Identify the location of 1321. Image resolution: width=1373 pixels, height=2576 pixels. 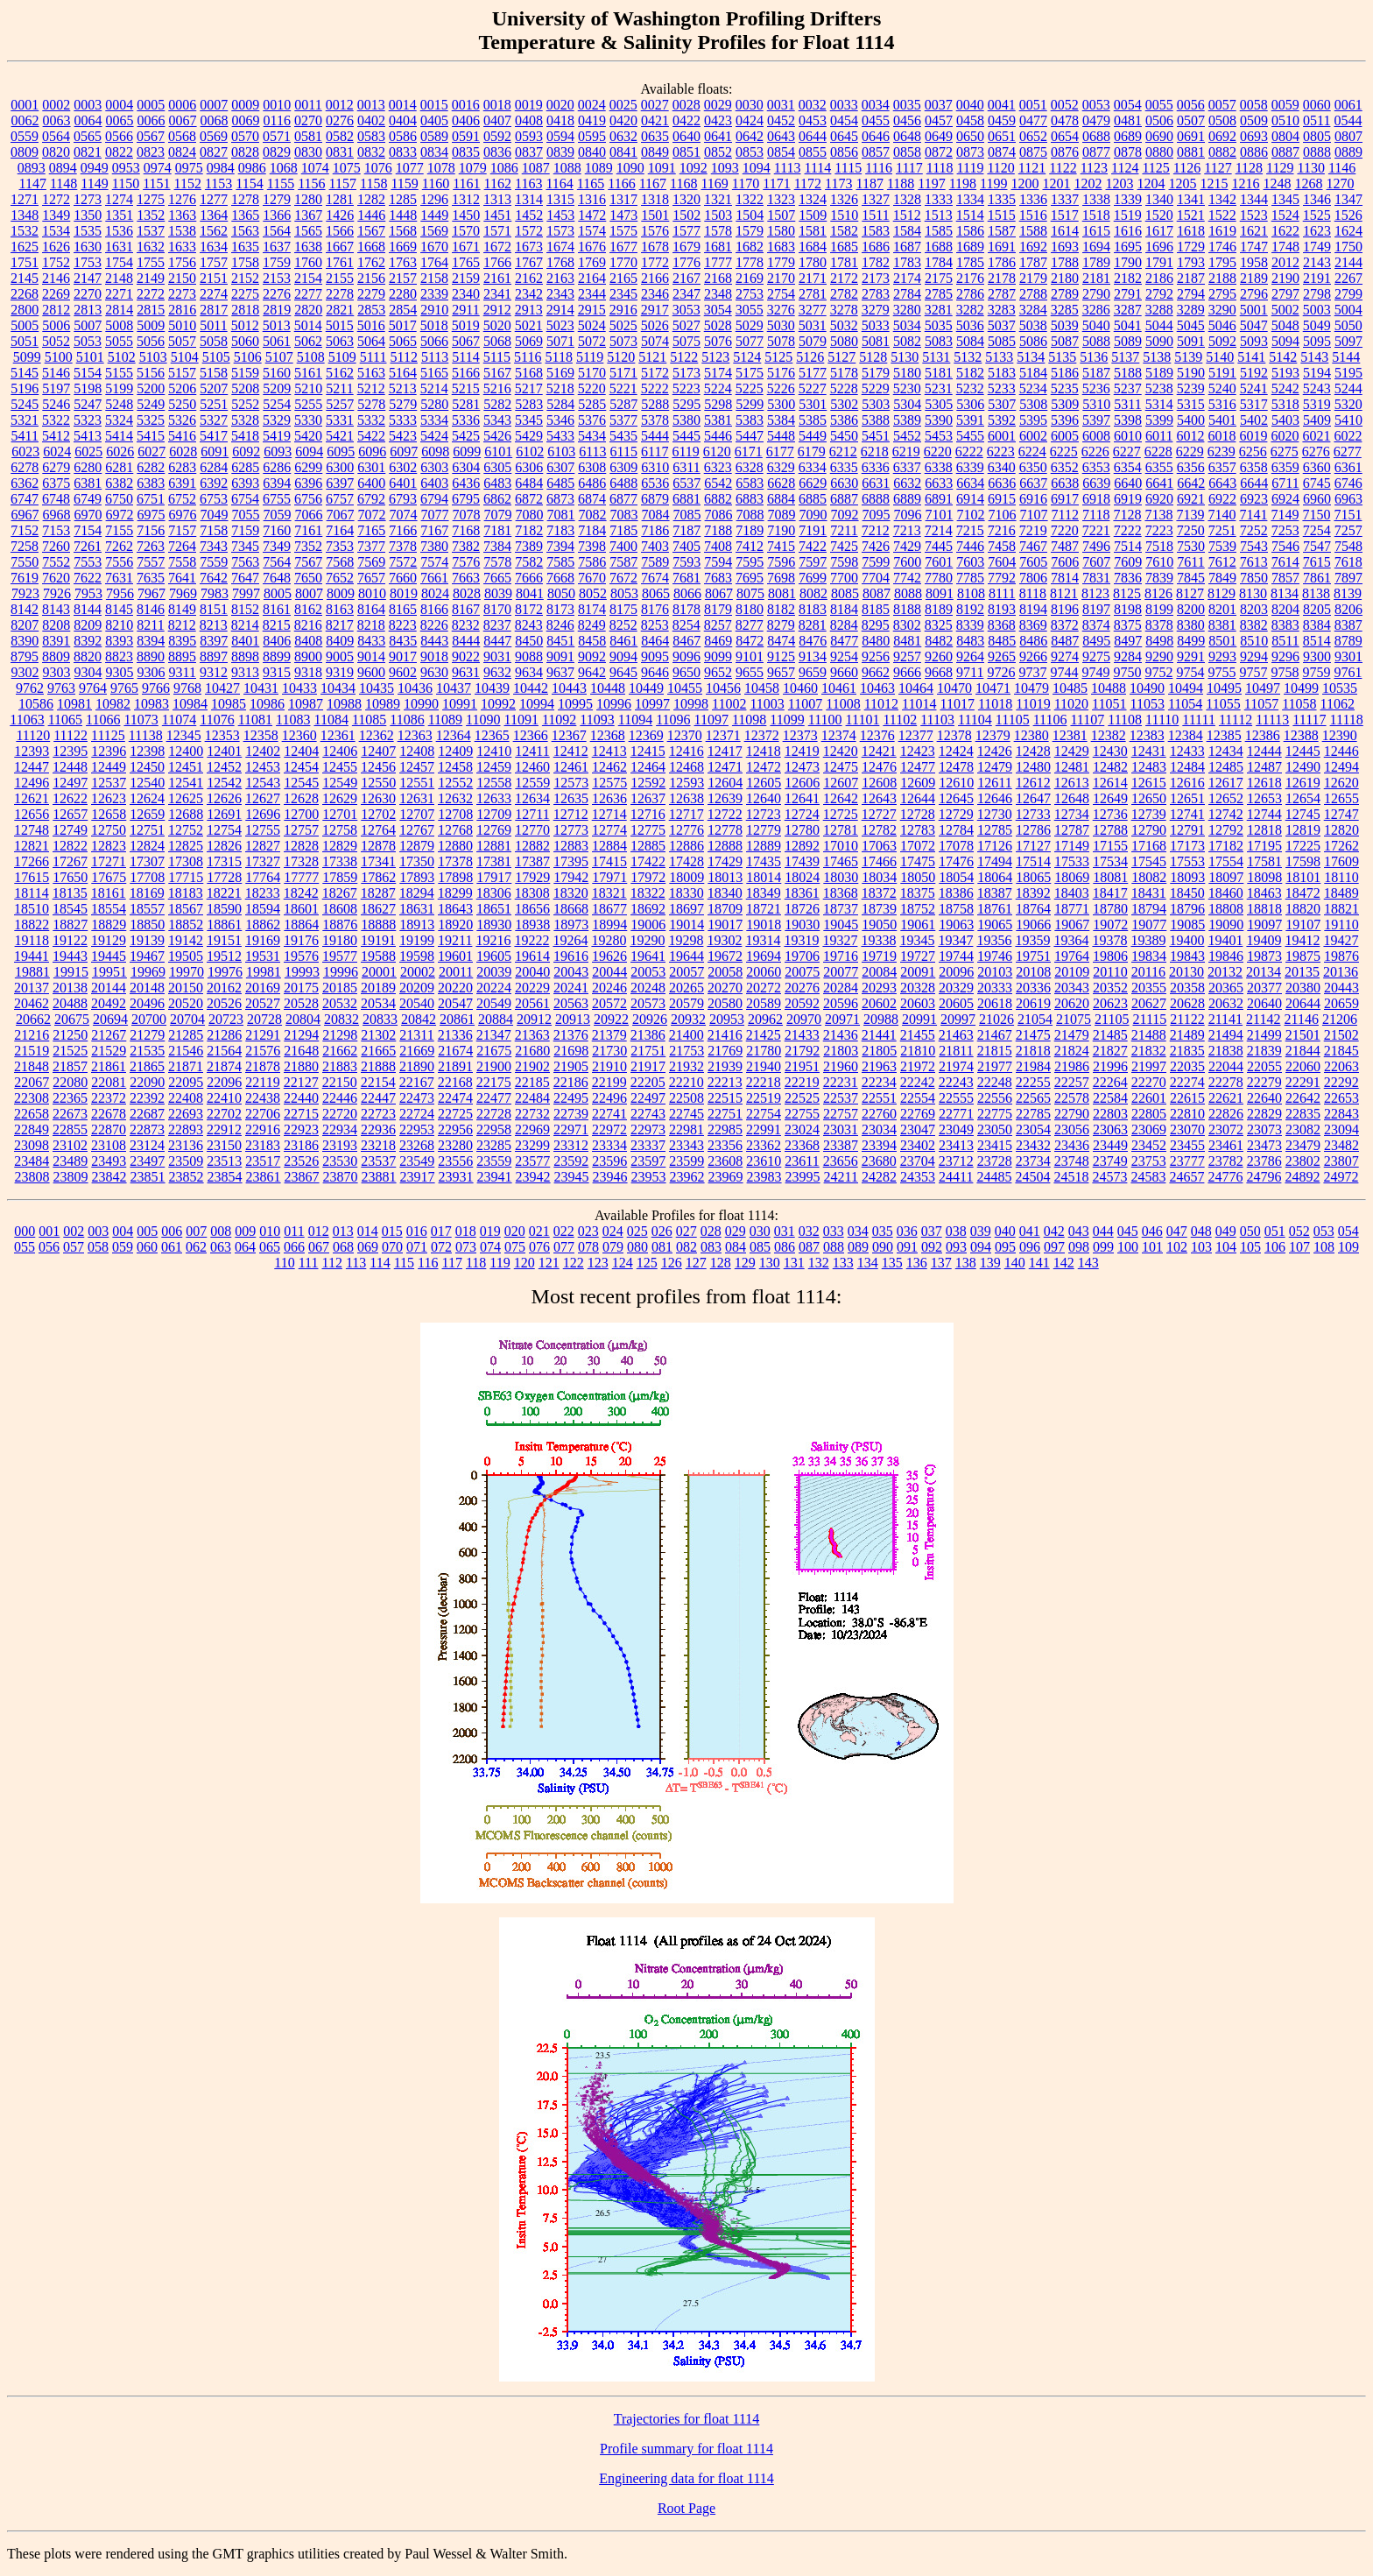
(718, 199).